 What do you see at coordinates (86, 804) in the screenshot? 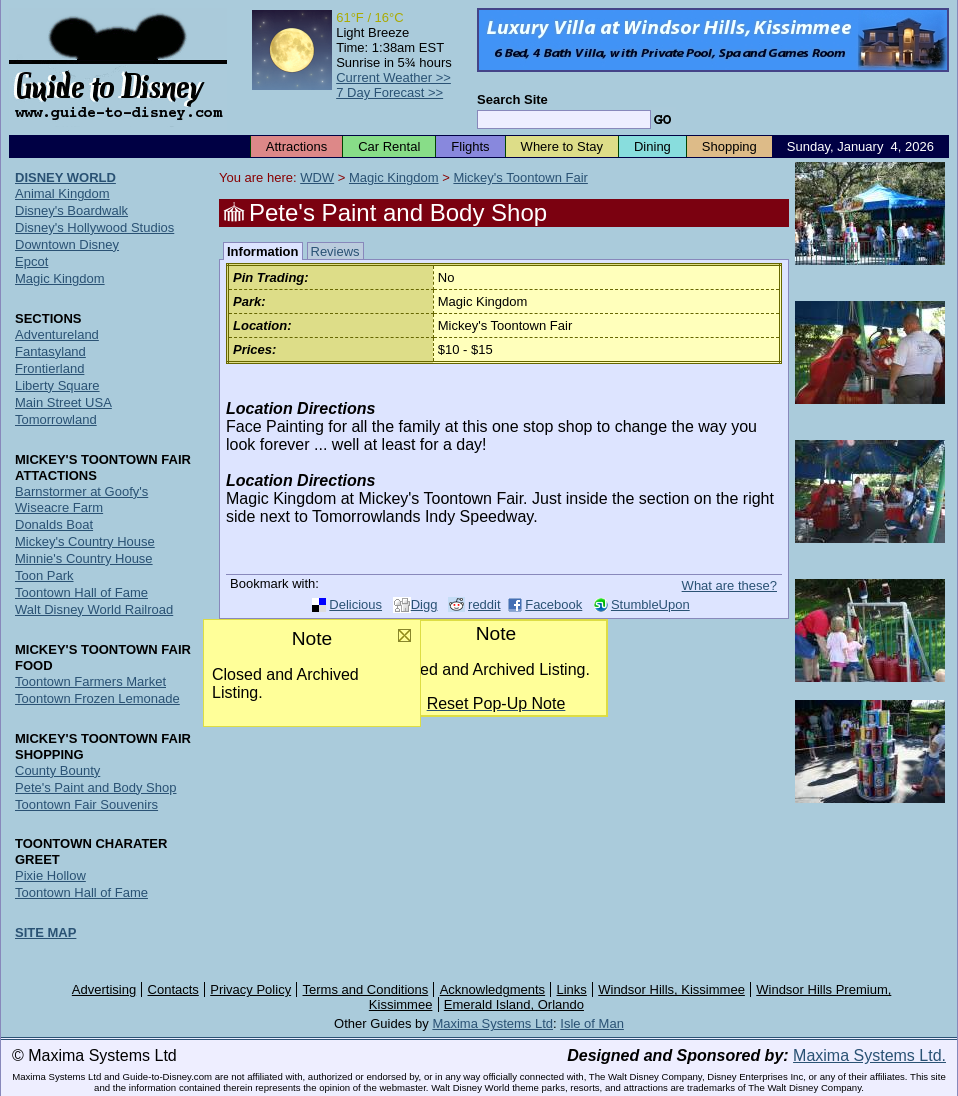
I see `Toontown Fair Souvenirs` at bounding box center [86, 804].